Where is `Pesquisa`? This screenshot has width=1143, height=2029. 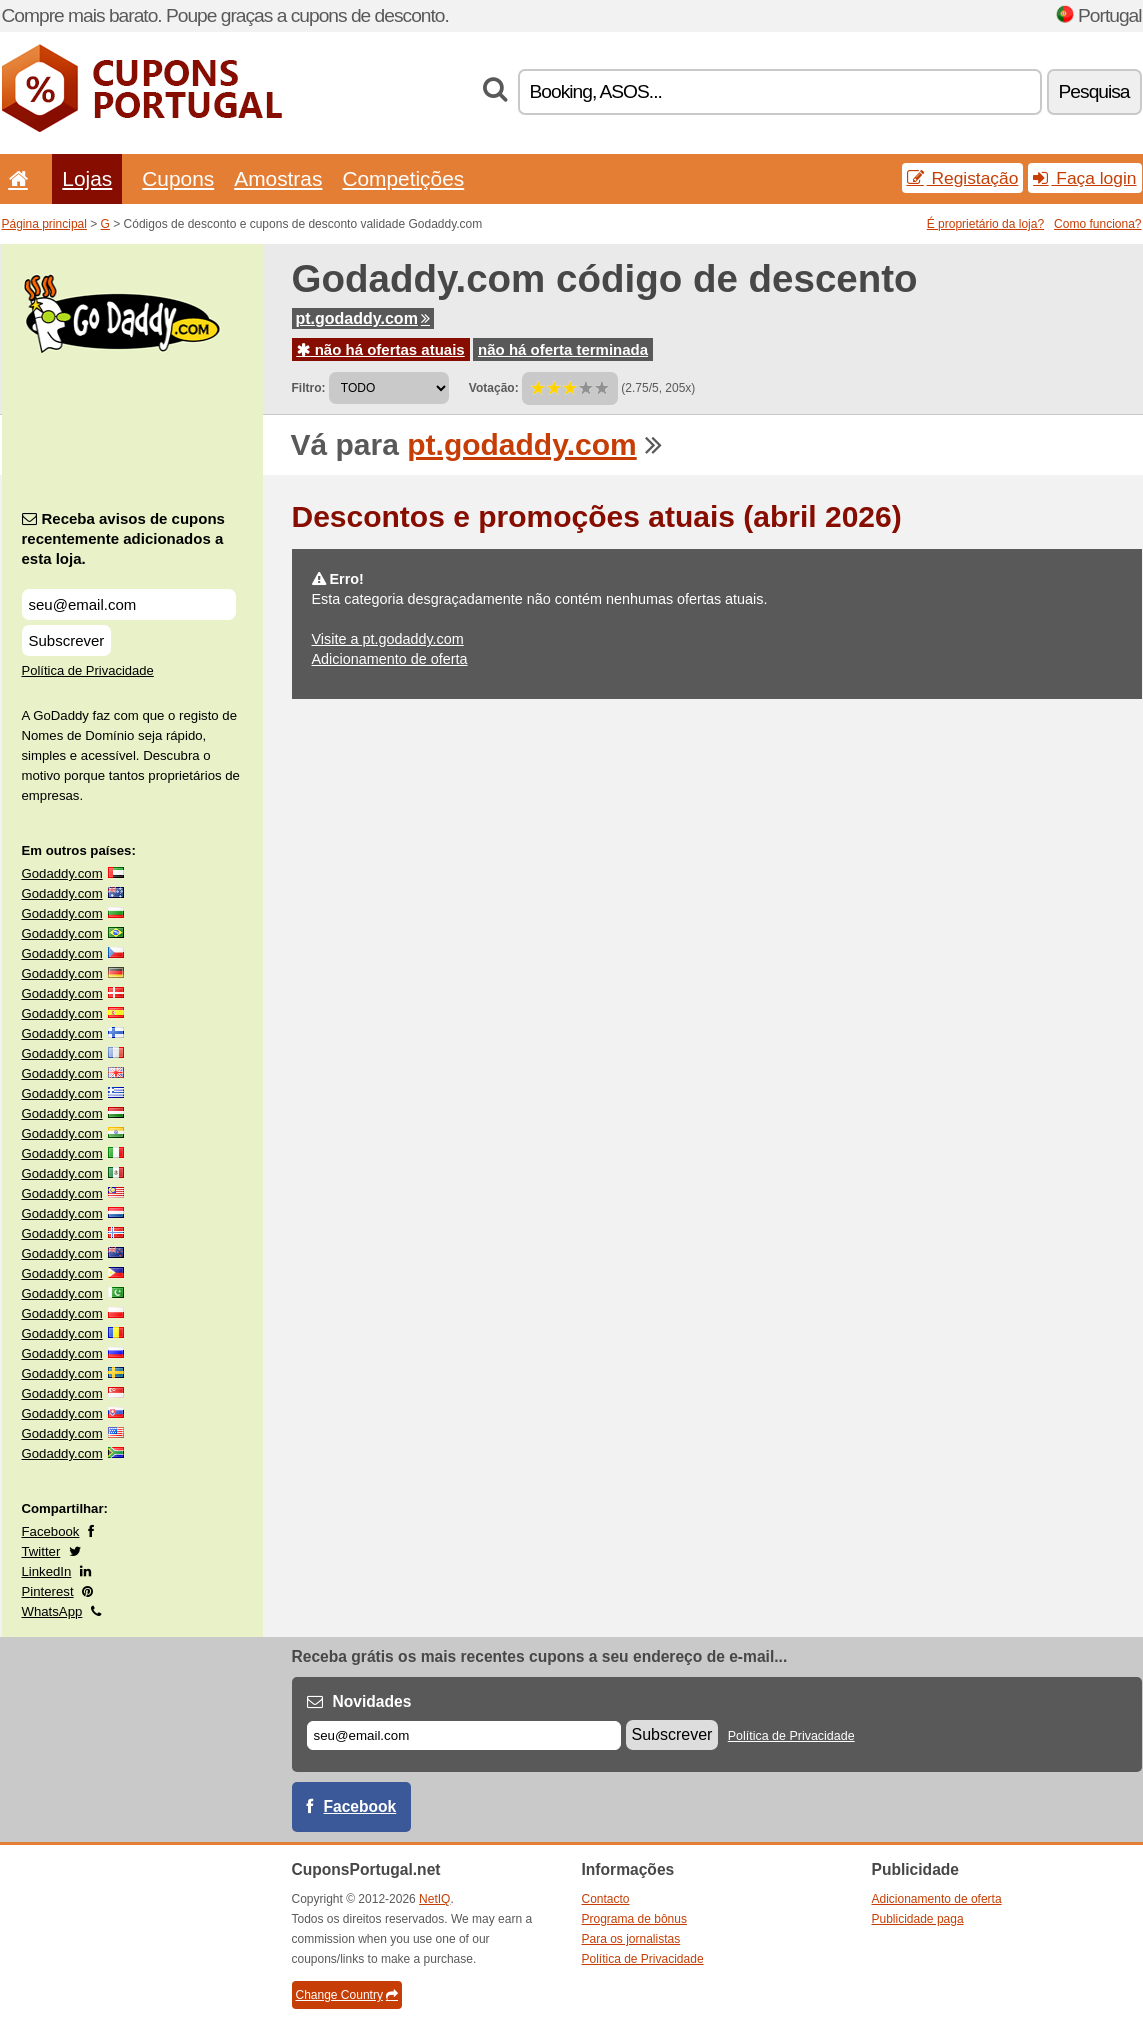 Pesquisa is located at coordinates (1094, 91).